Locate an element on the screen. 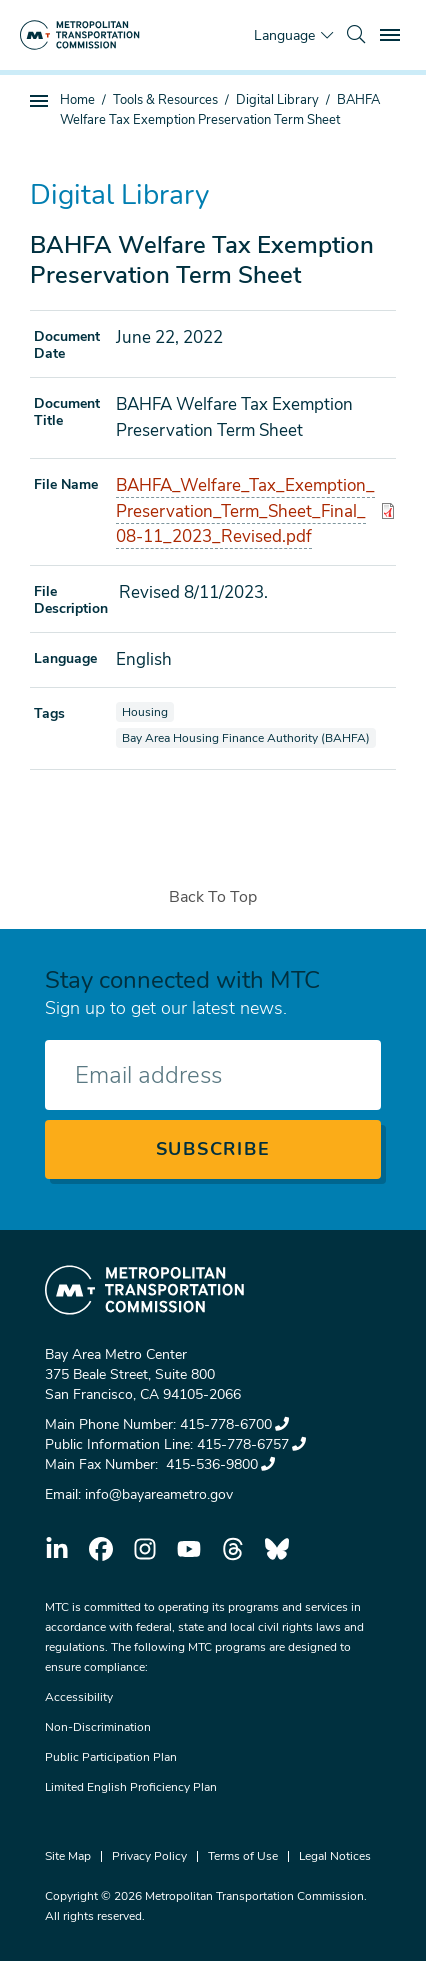 Image resolution: width=426 pixels, height=1961 pixels. Site Map is located at coordinates (68, 1856).